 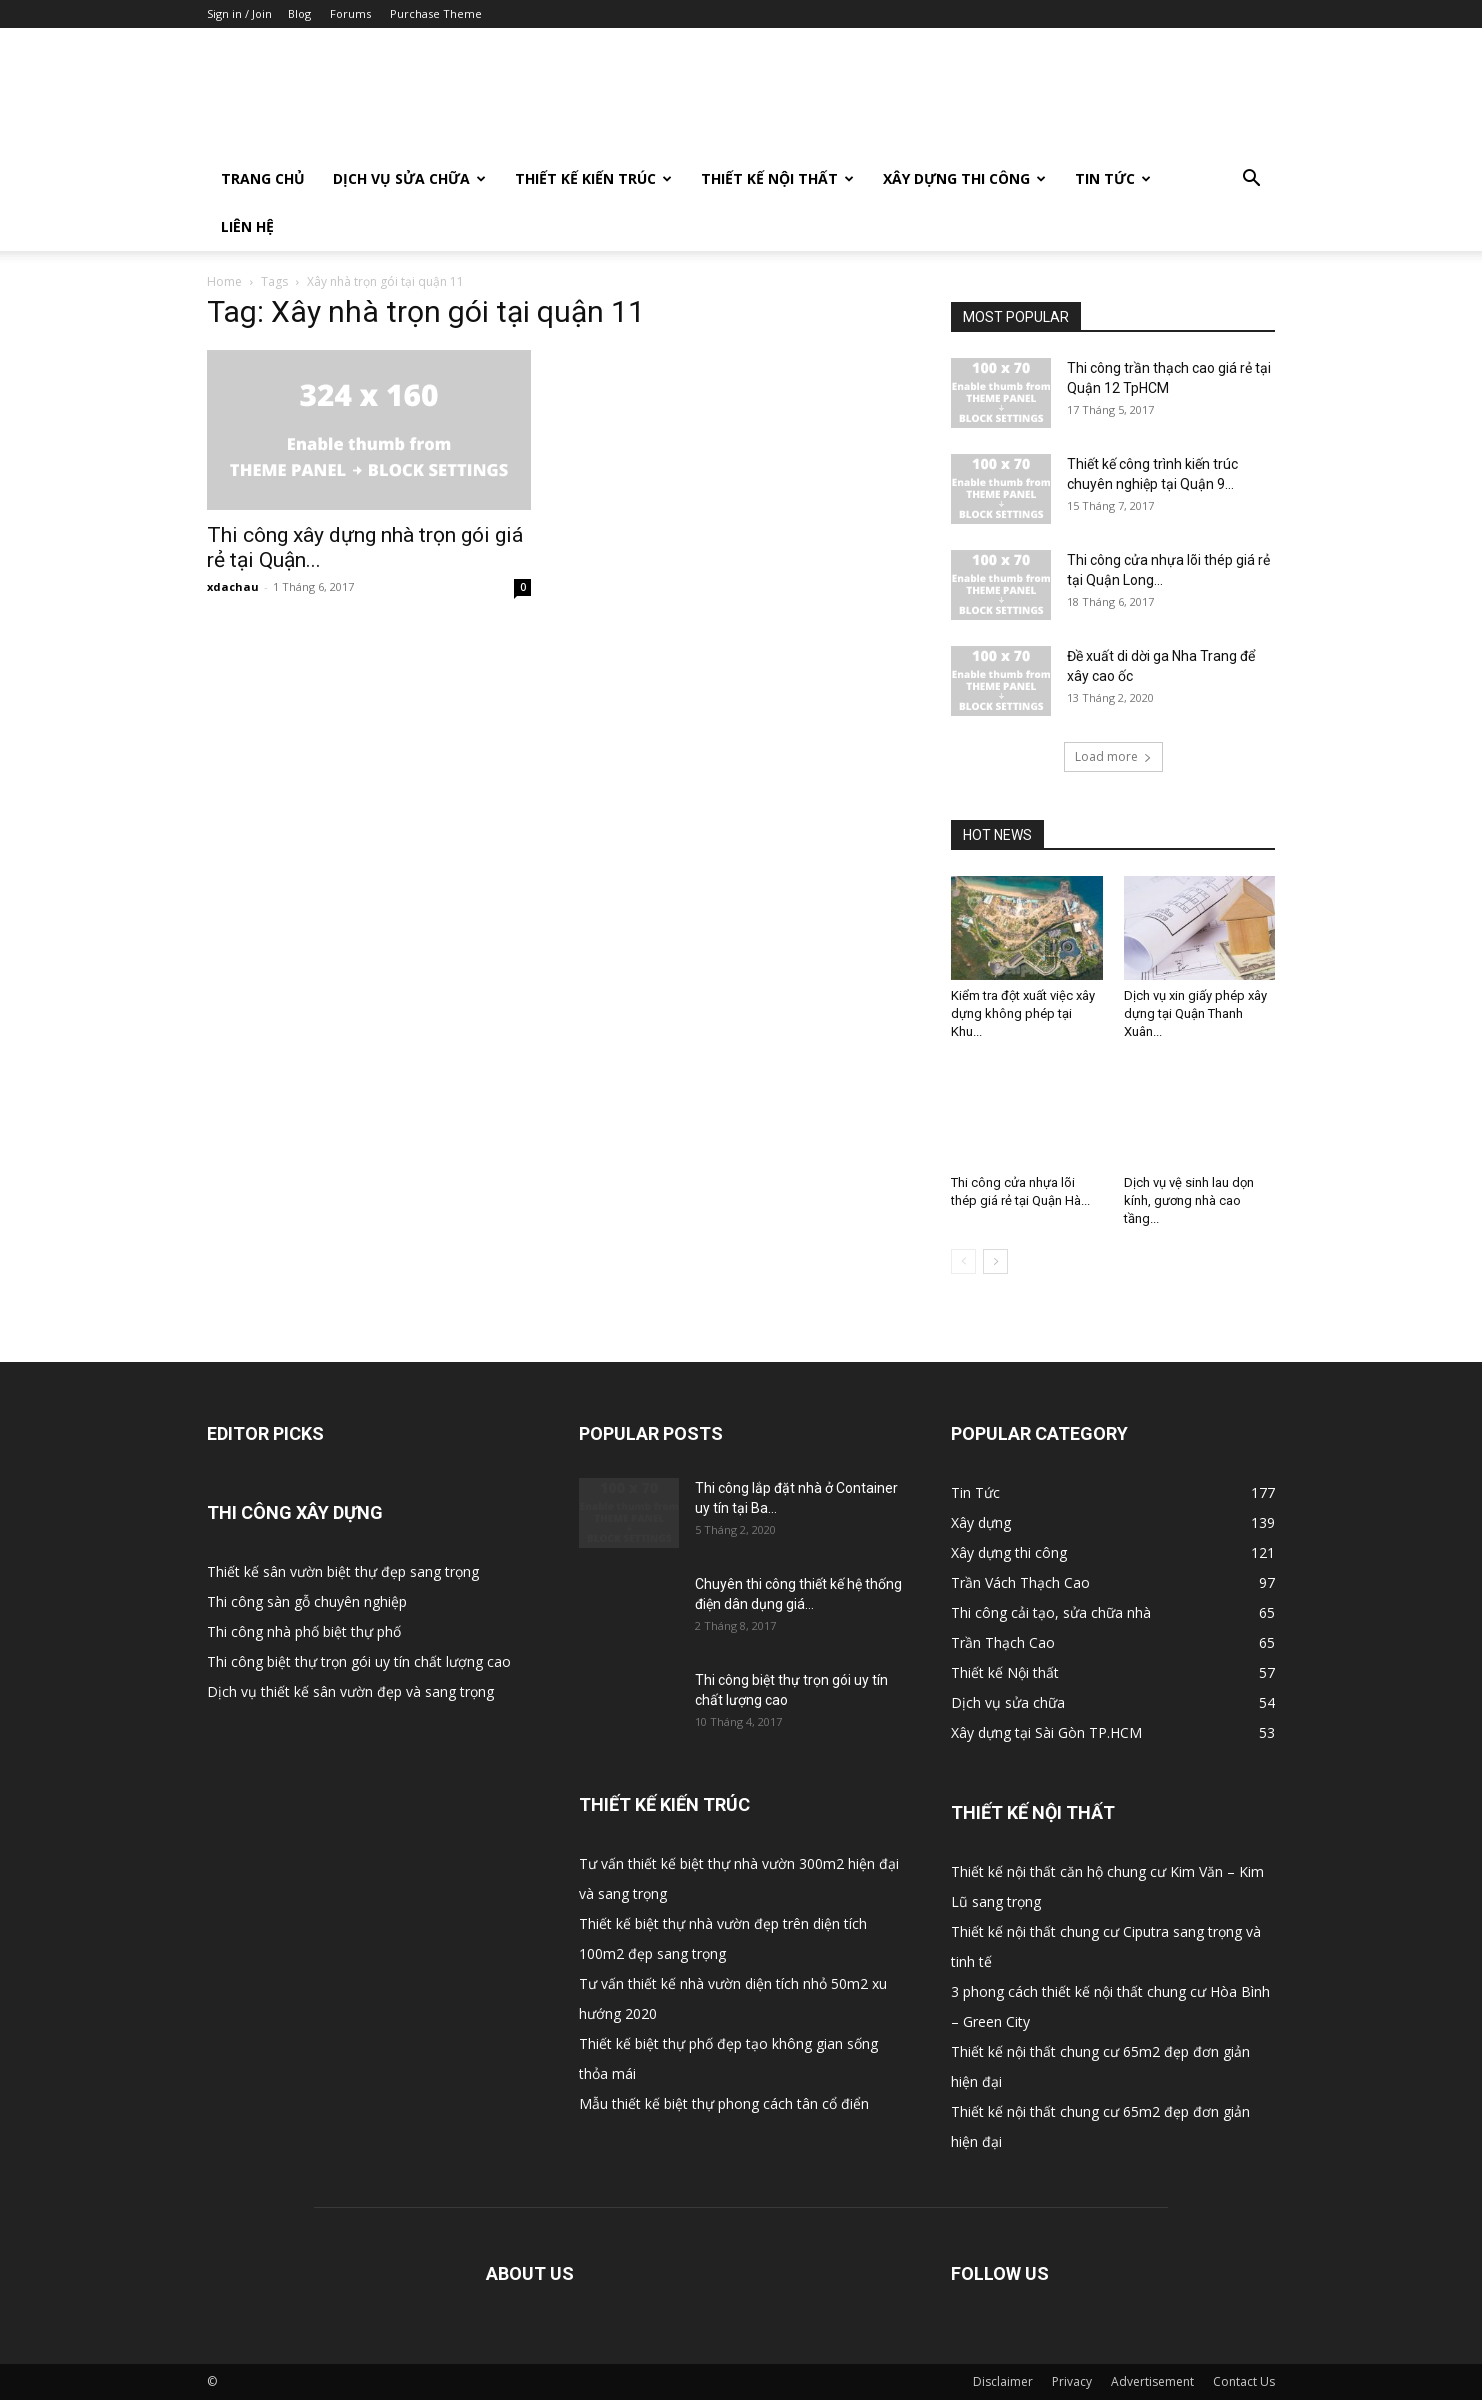 I want to click on Thi công sàn gỗ chuyên nghiệp, so click(x=307, y=1601).